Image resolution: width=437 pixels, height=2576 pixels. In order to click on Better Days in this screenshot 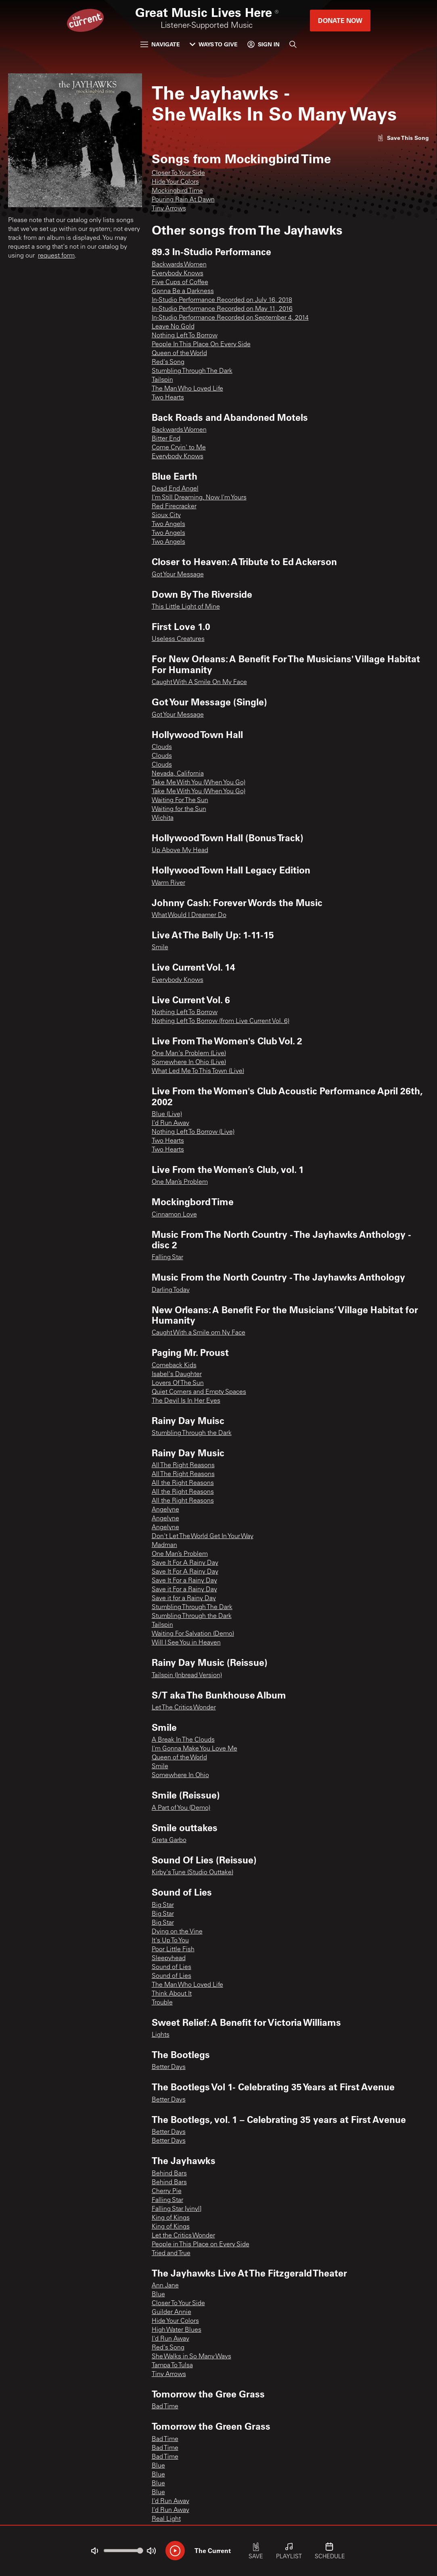, I will do `click(169, 2067)`.